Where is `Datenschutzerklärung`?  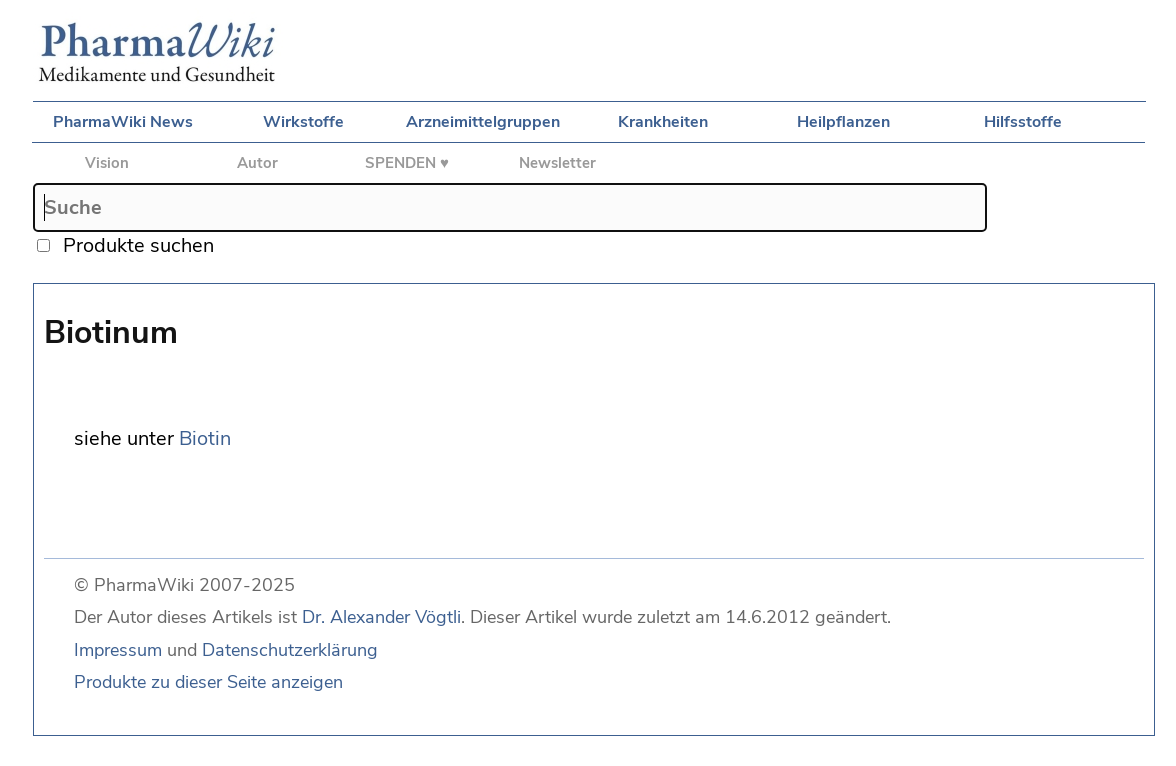
Datenschutzerklärung is located at coordinates (290, 650).